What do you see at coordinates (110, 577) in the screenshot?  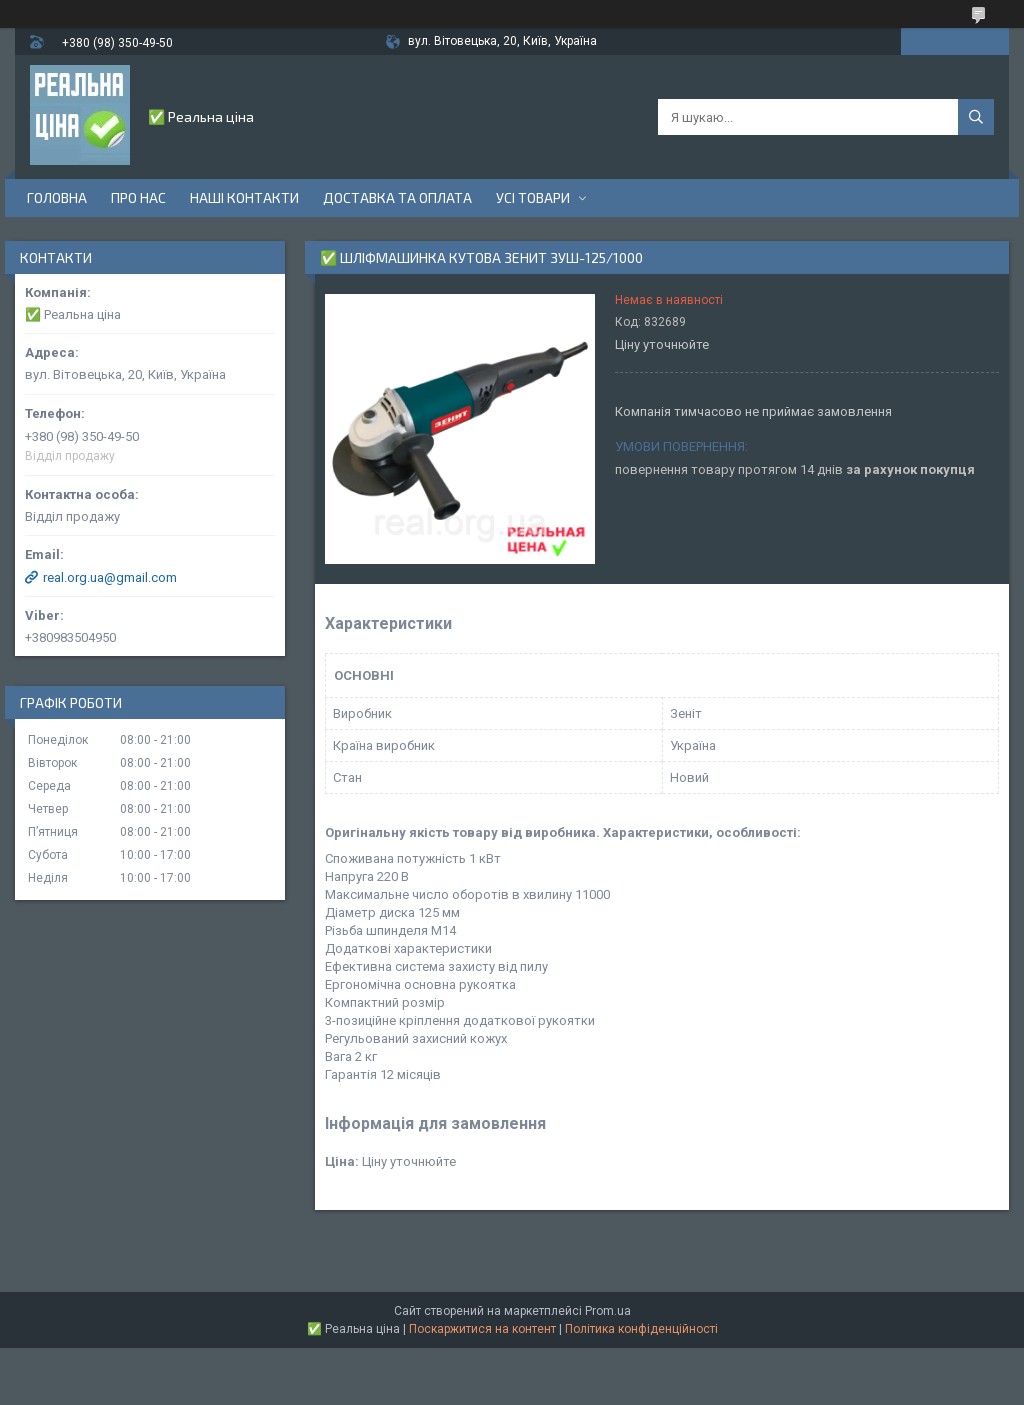 I see `real.org.ua@gmail.com` at bounding box center [110, 577].